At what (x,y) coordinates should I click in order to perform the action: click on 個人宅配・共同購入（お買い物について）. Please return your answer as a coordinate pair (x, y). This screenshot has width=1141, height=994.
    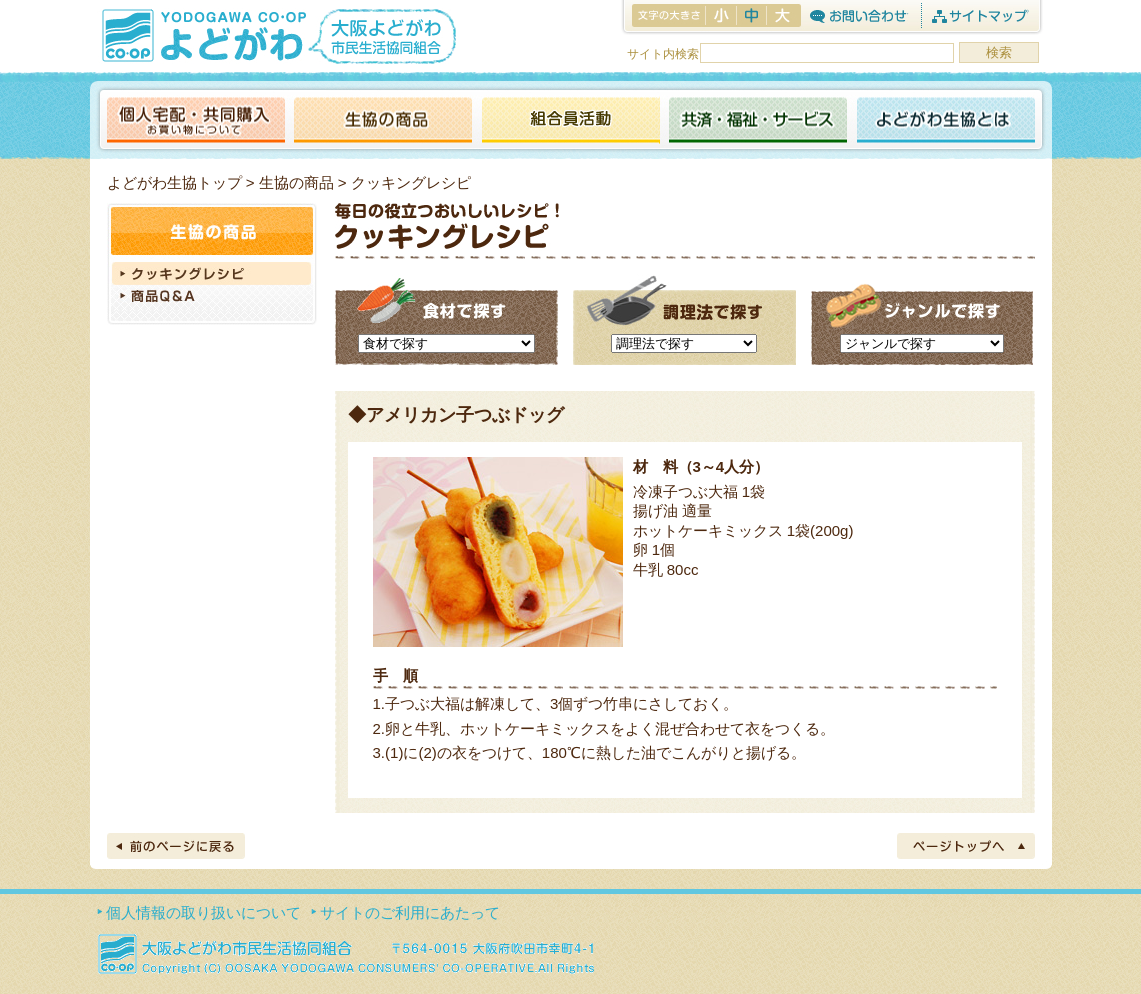
    Looking at the image, I should click on (196, 121).